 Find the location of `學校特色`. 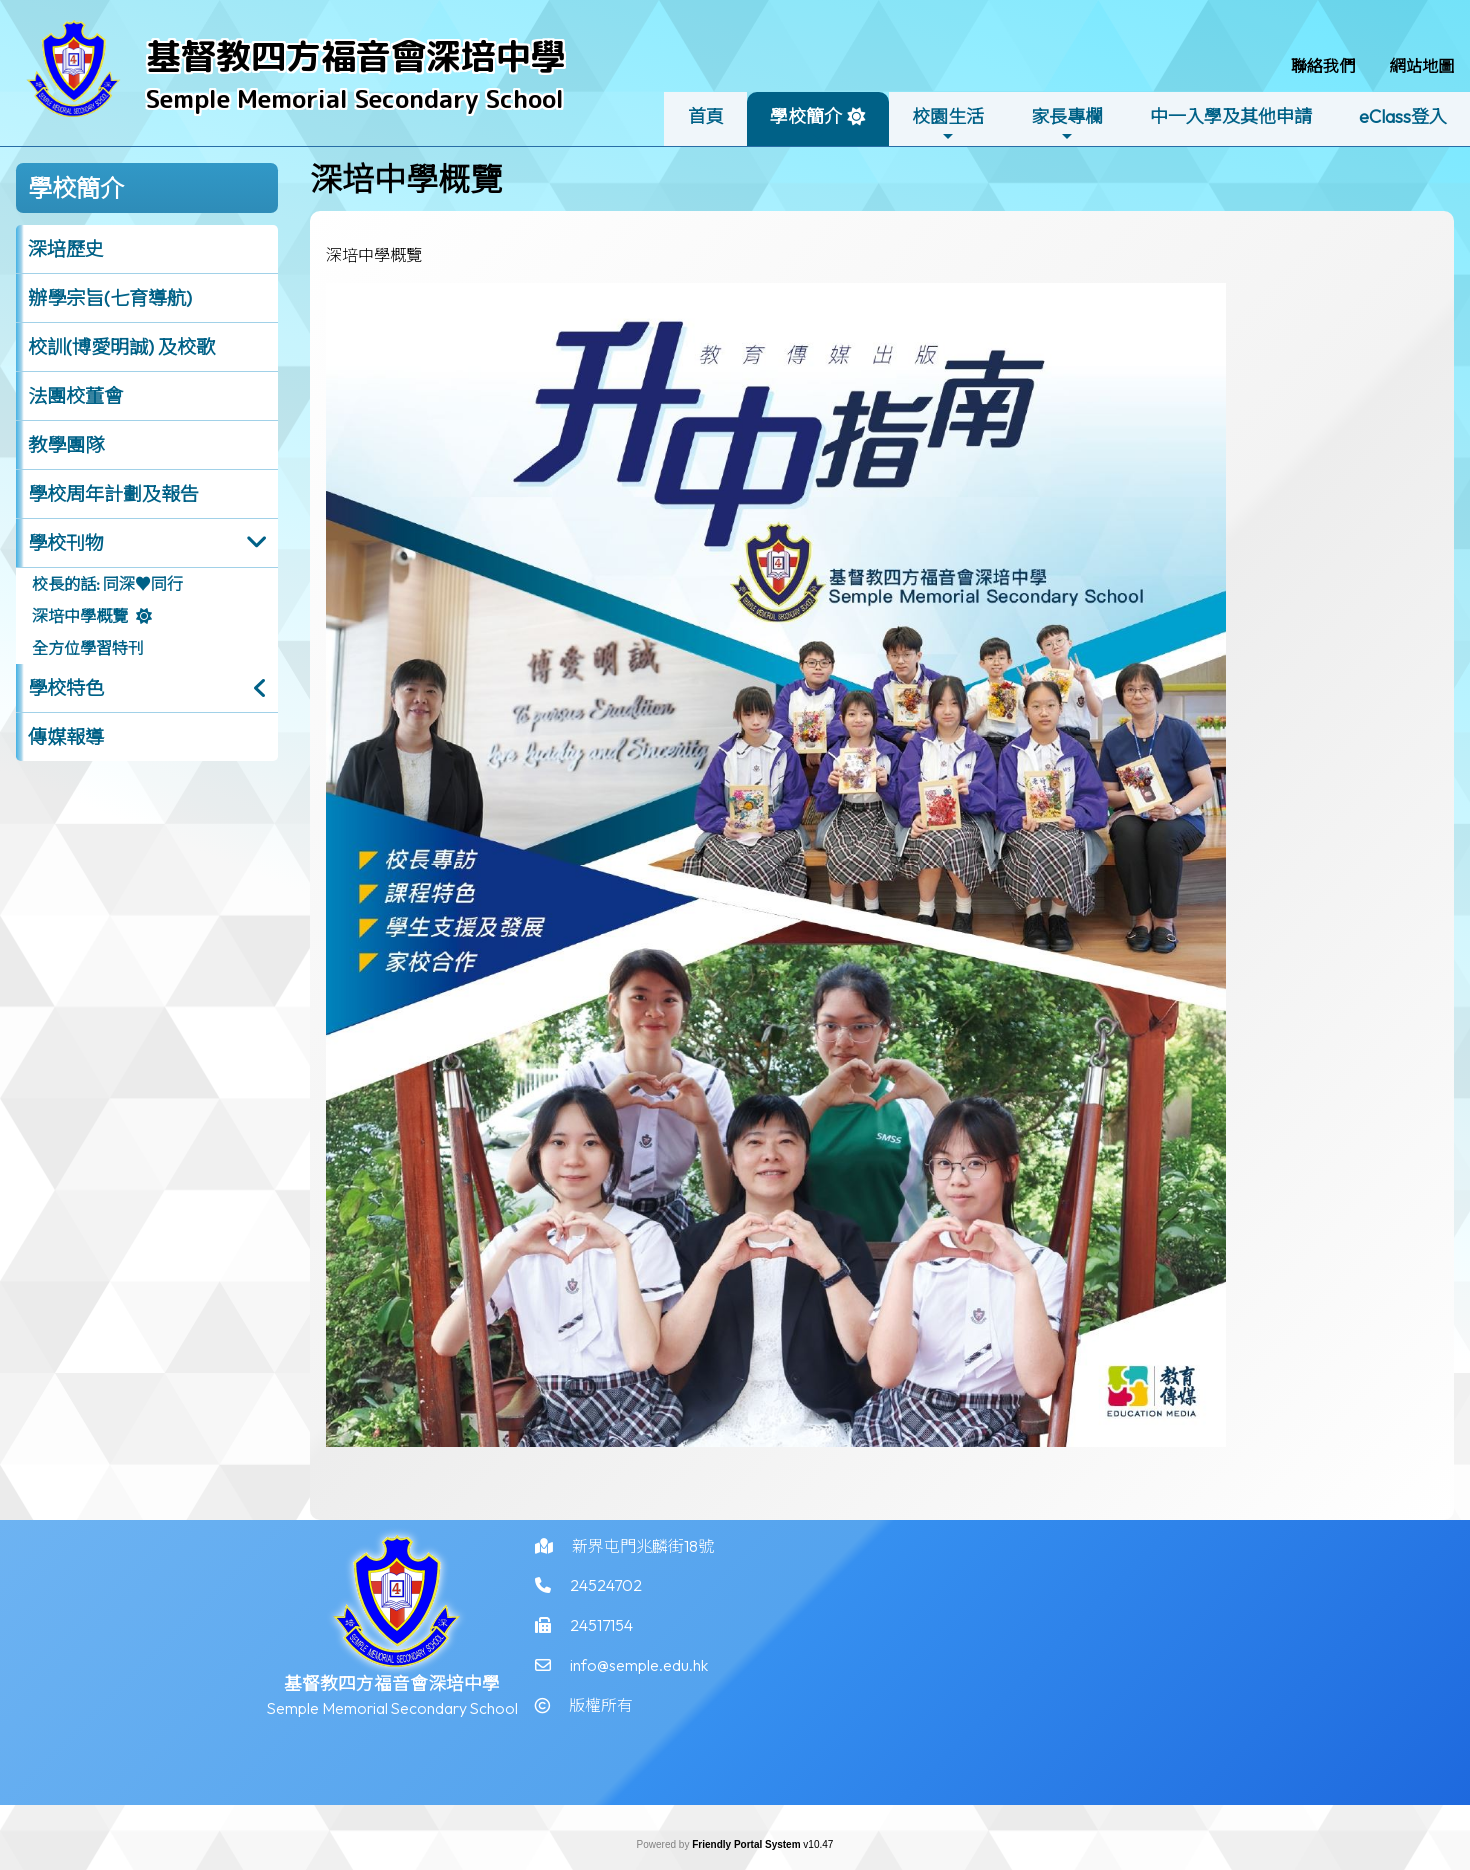

學校特色 is located at coordinates (66, 688).